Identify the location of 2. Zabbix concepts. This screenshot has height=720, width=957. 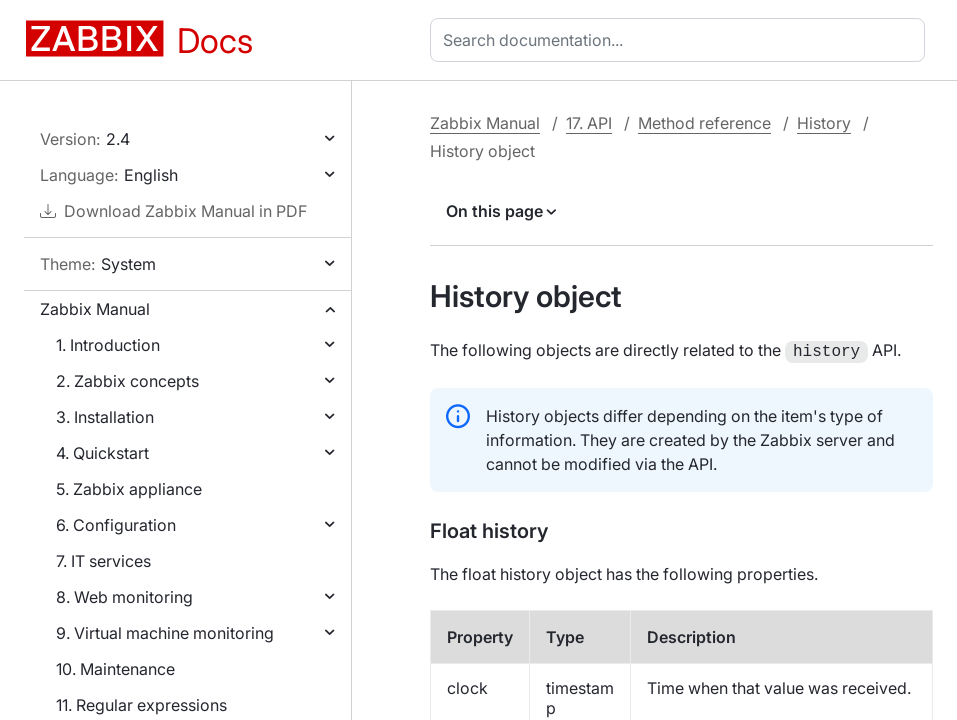
(127, 381).